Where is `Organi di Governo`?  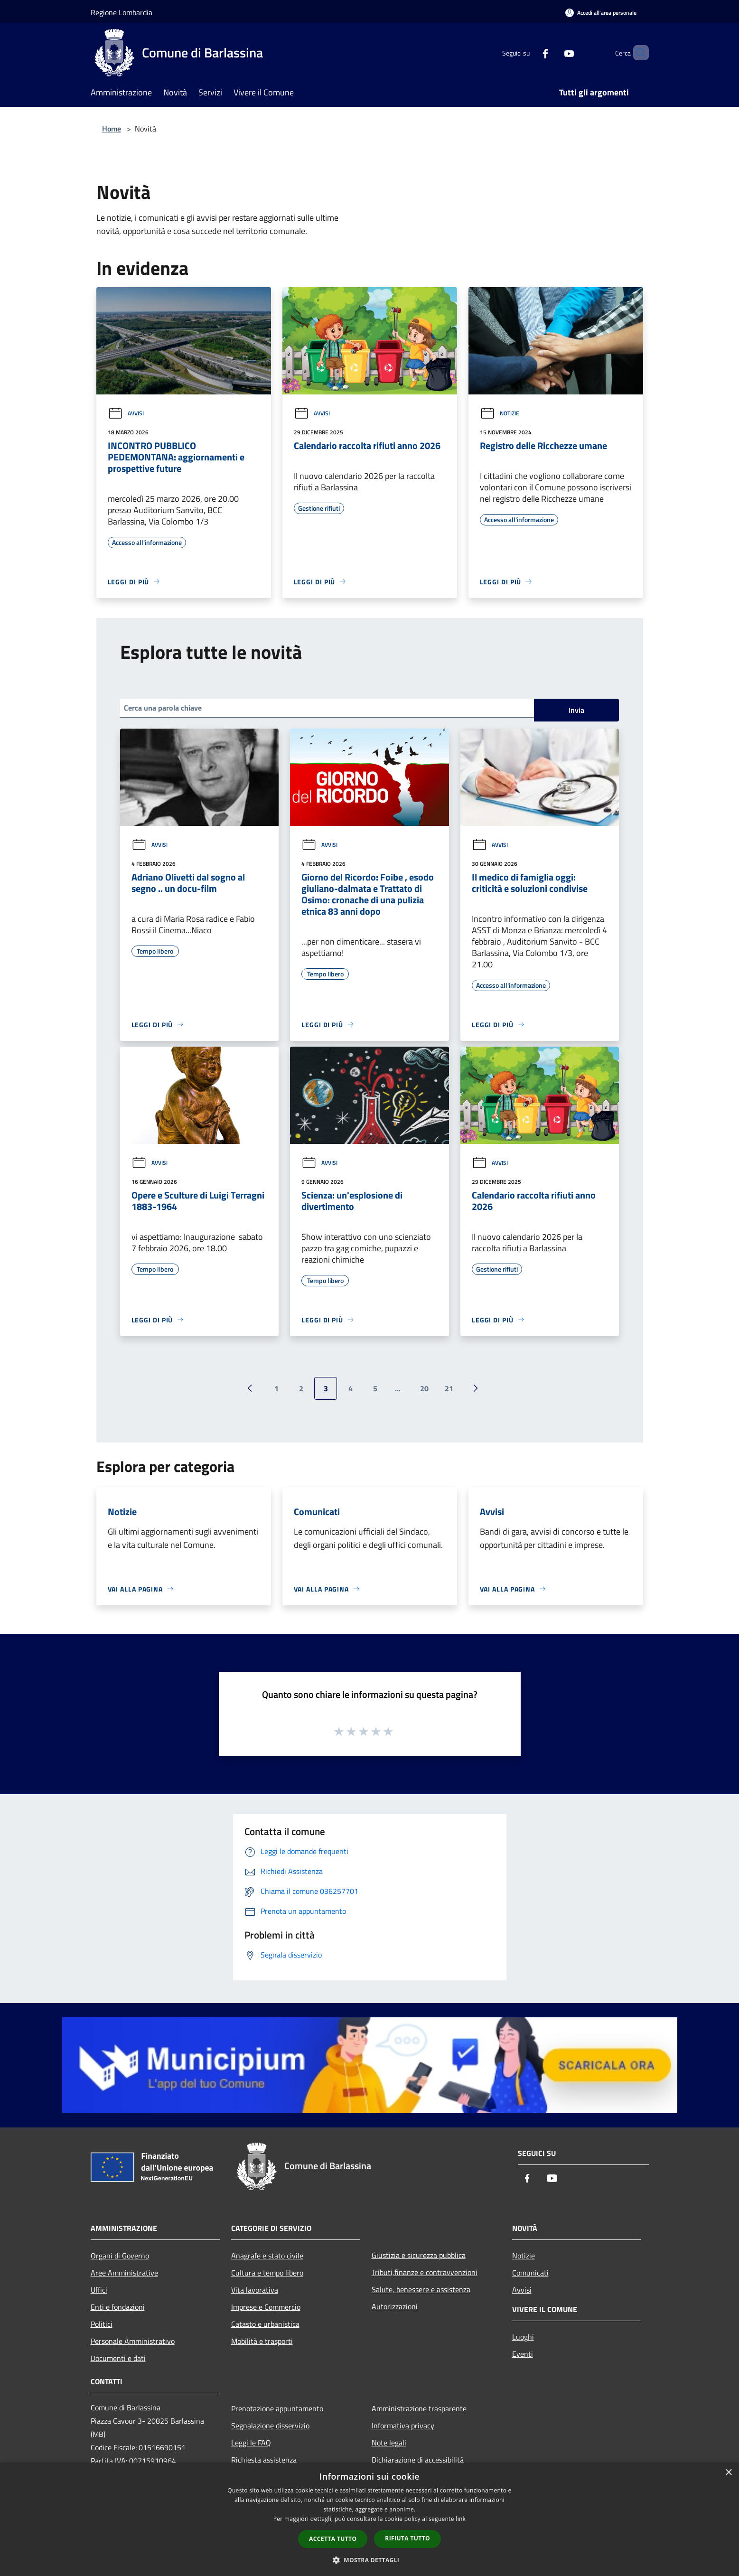 Organi di Governo is located at coordinates (120, 2255).